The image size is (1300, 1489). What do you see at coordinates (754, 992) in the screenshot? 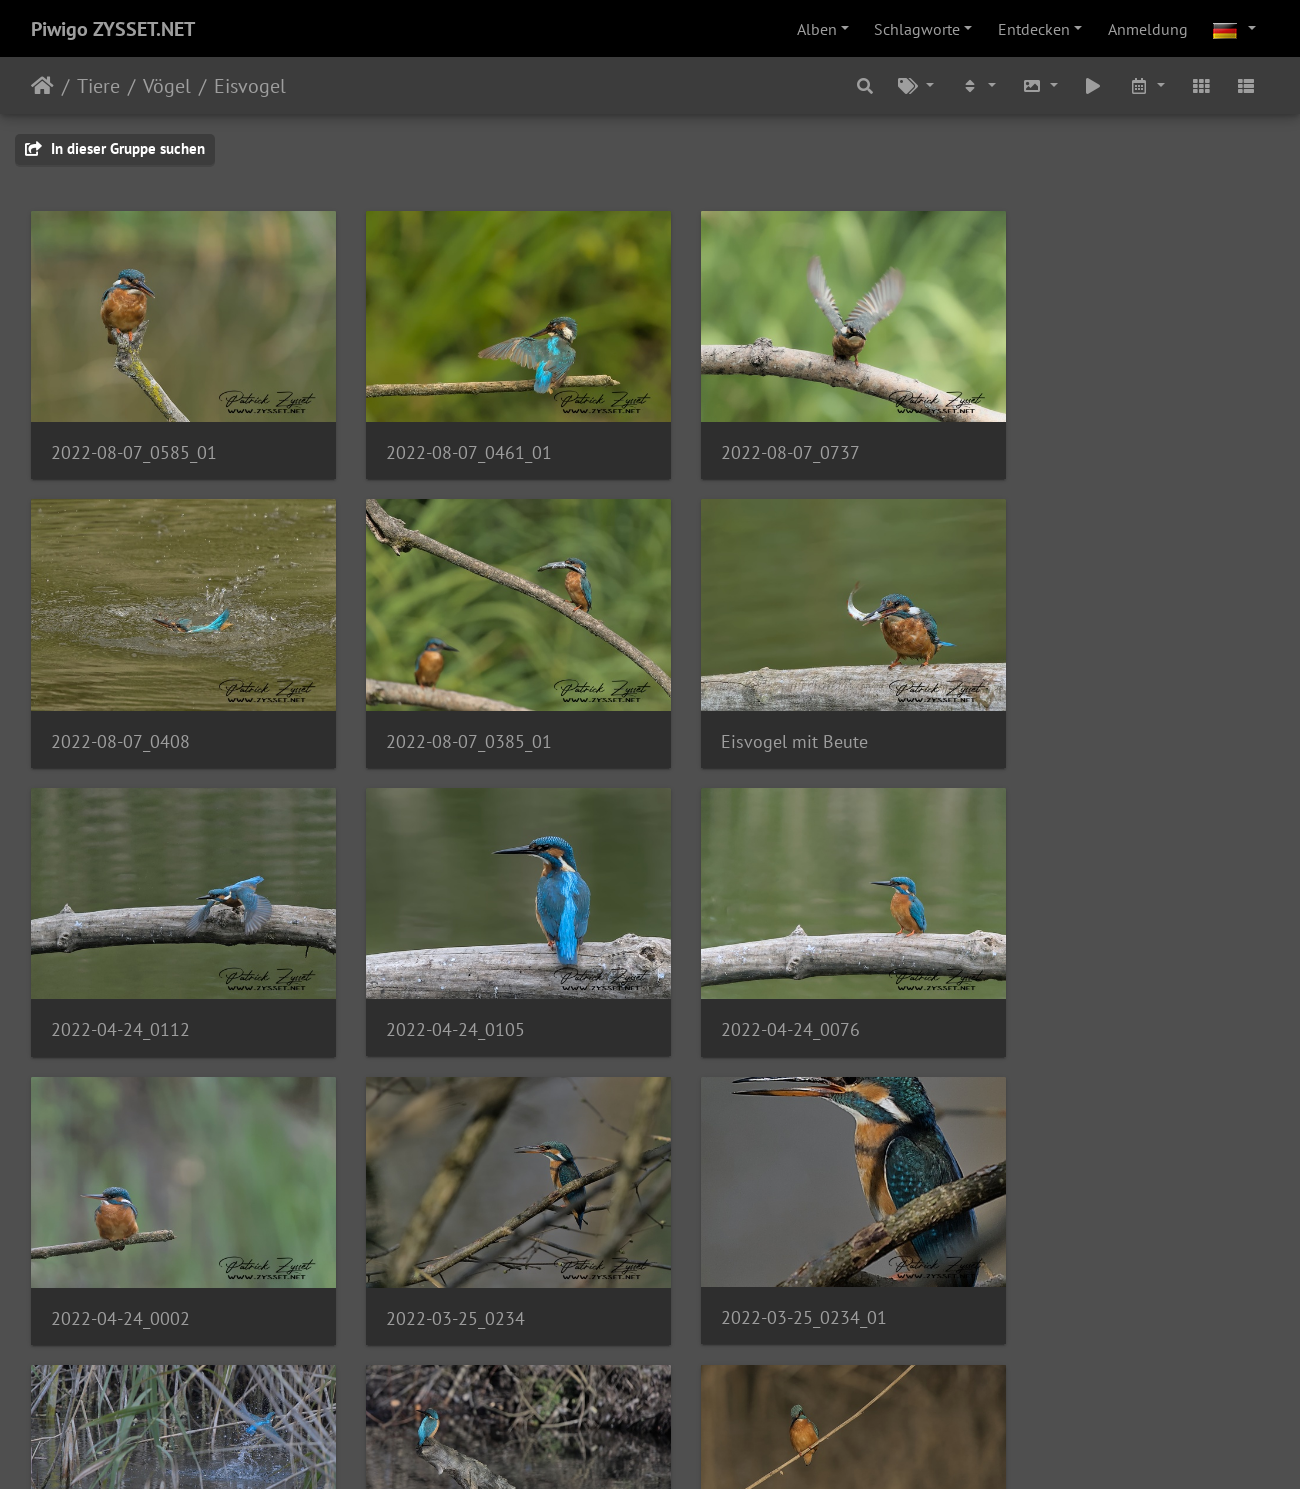
I see `2022-03-25_0234` at bounding box center [754, 992].